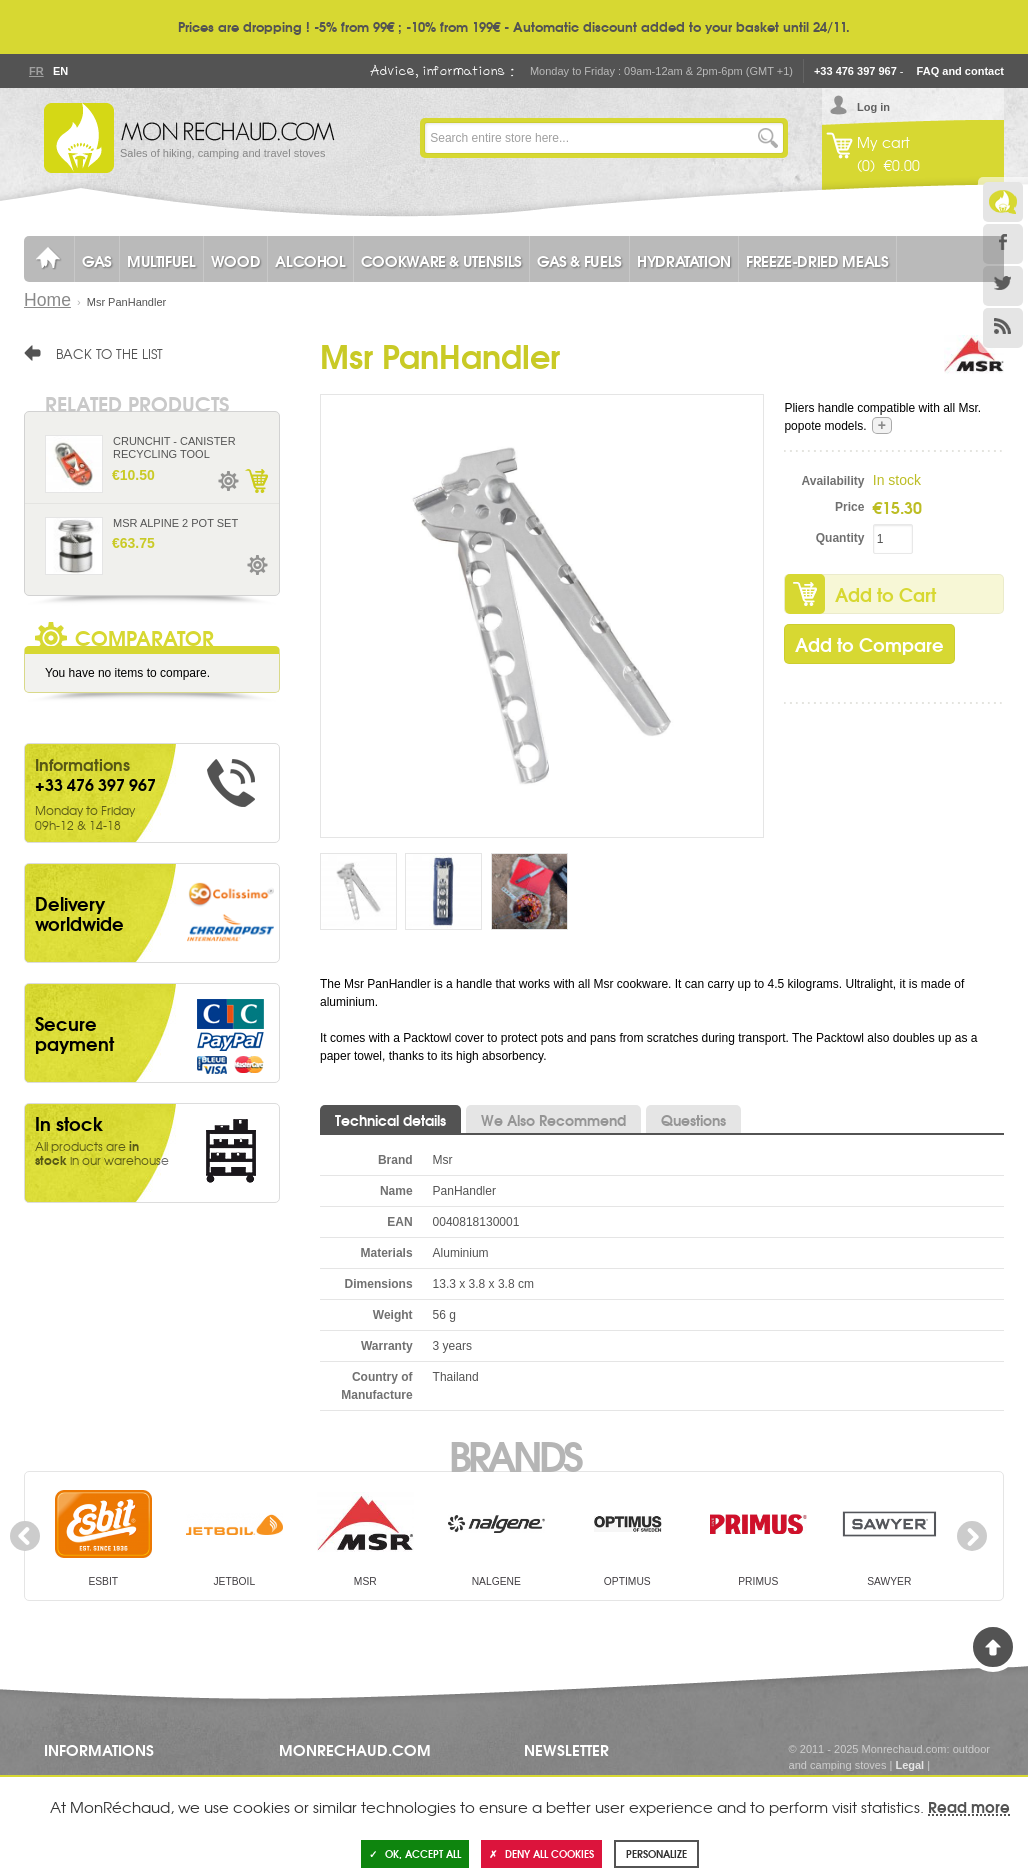 Image resolution: width=1028 pixels, height=1872 pixels. What do you see at coordinates (109, 353) in the screenshot?
I see `Back to the list` at bounding box center [109, 353].